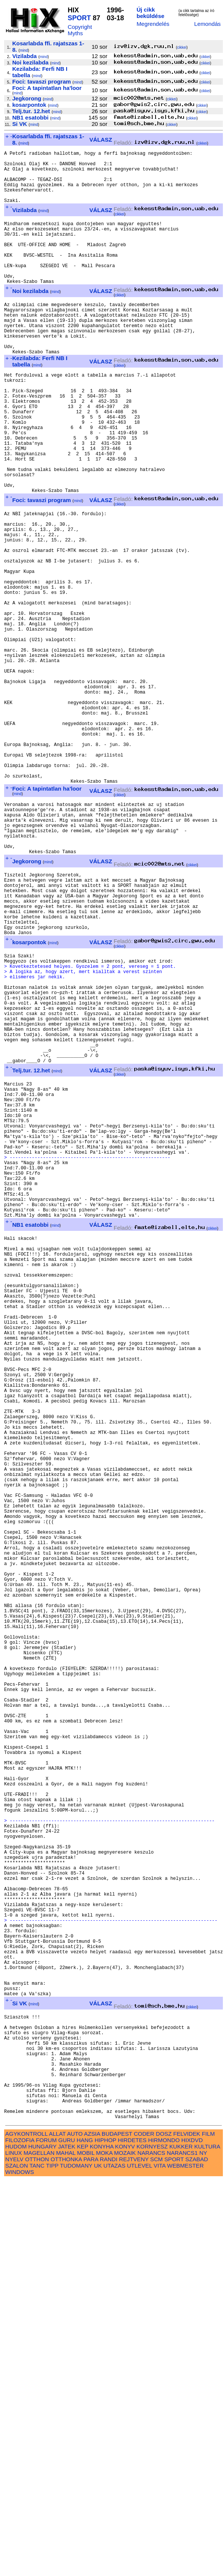 The height and width of the screenshot is (2576, 224). What do you see at coordinates (42, 2542) in the screenshot?
I see `HUNGARY` at bounding box center [42, 2542].